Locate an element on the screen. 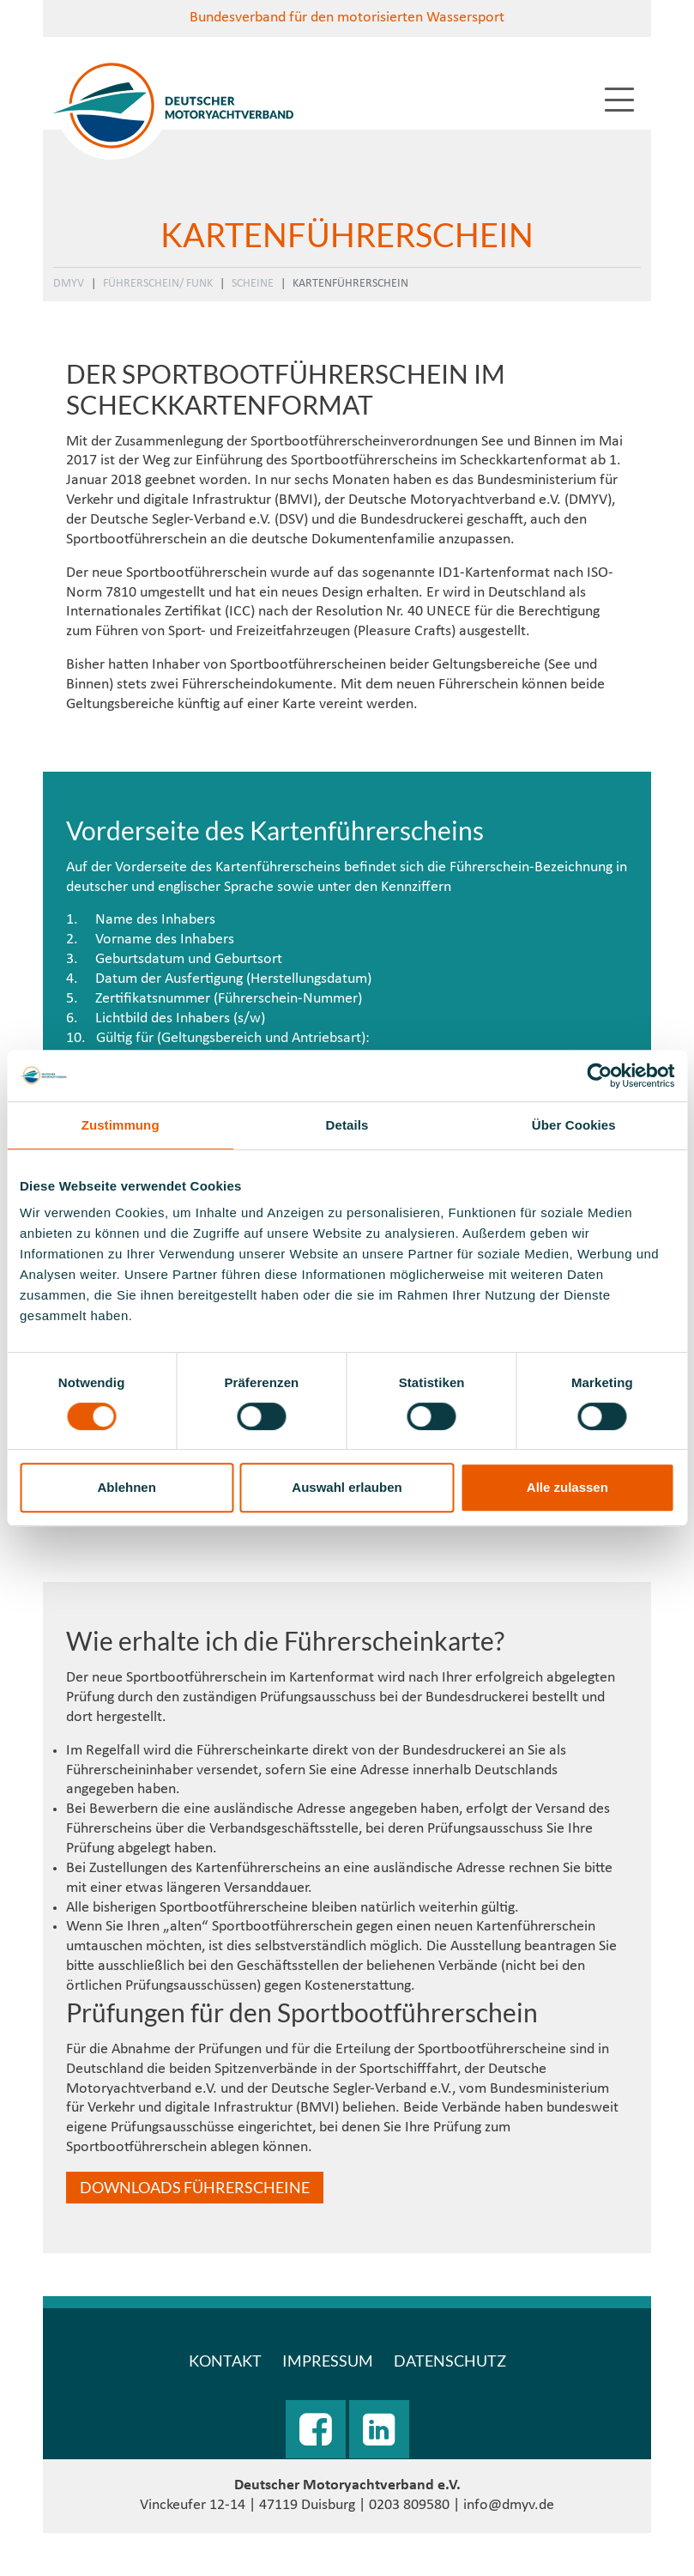 The image size is (694, 2576). Alle zulassen is located at coordinates (567, 1487).